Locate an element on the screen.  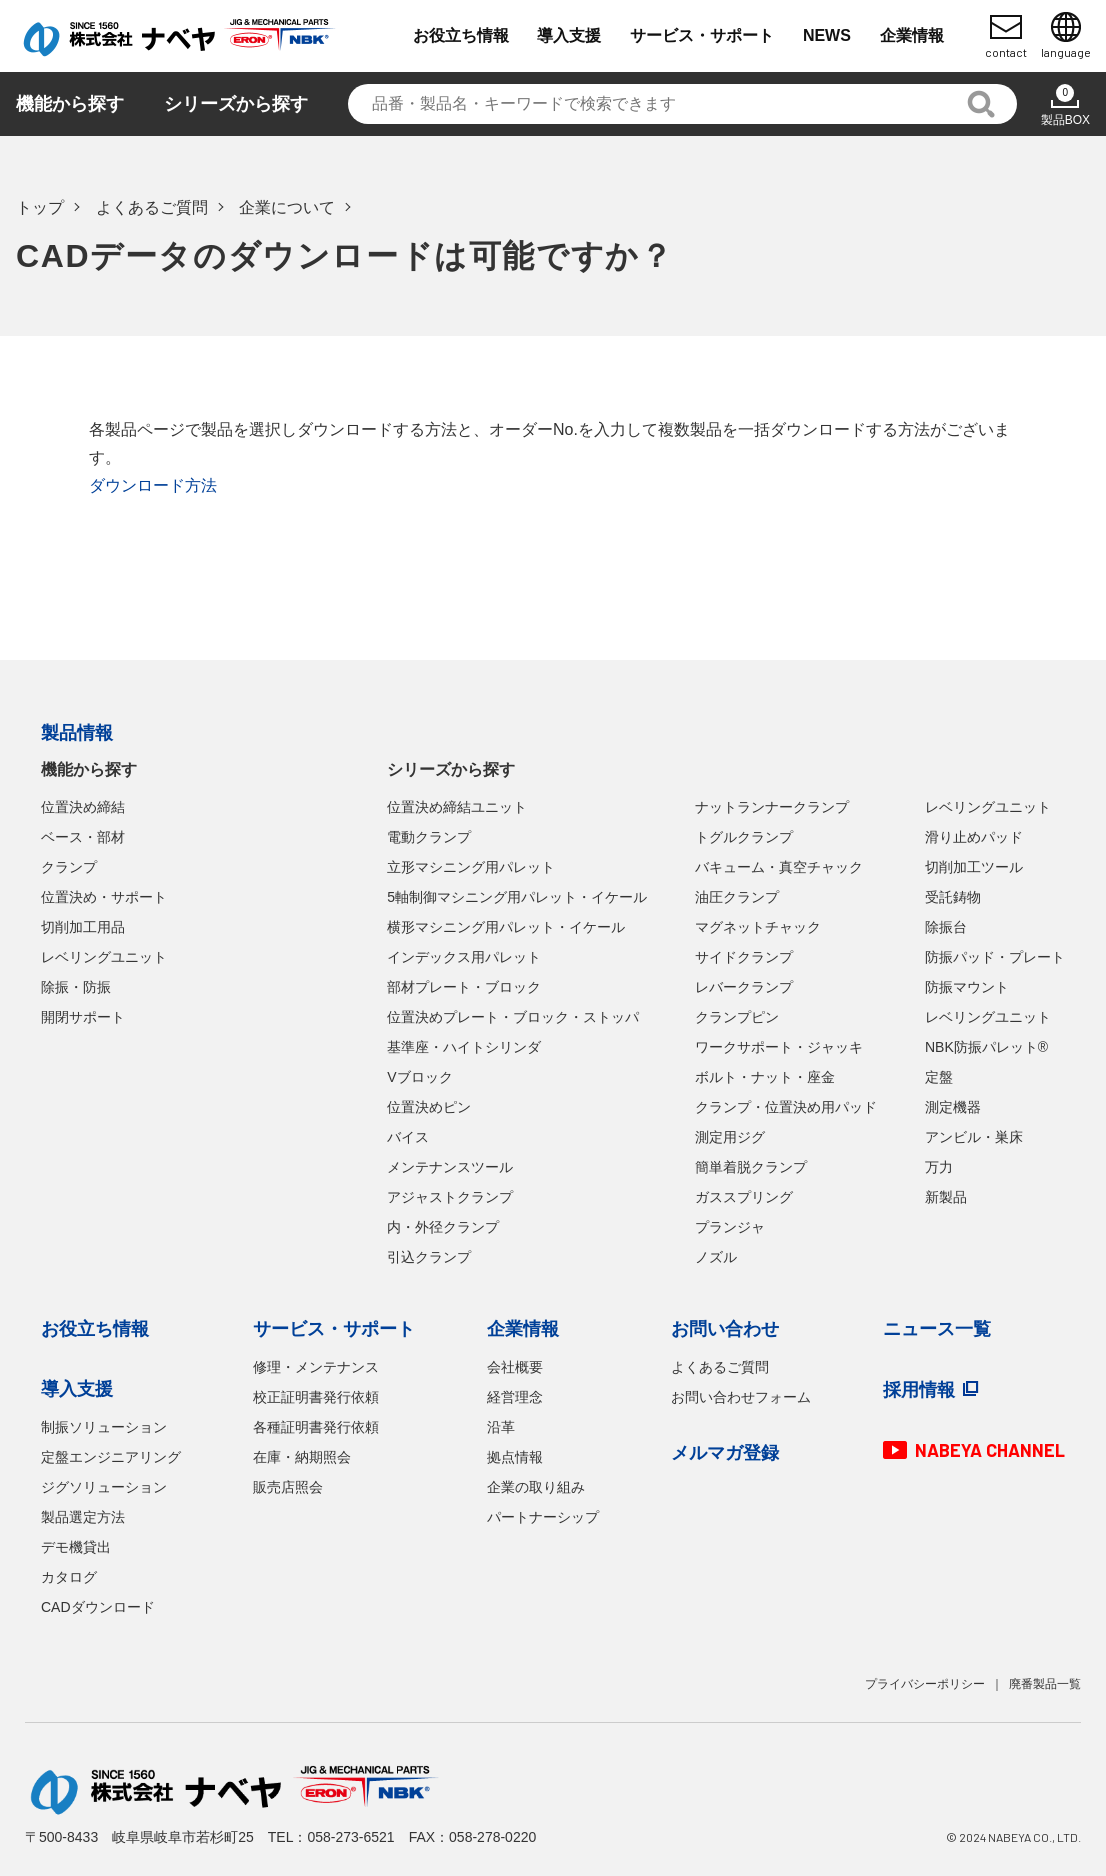
位置決め締結 is located at coordinates (83, 807).